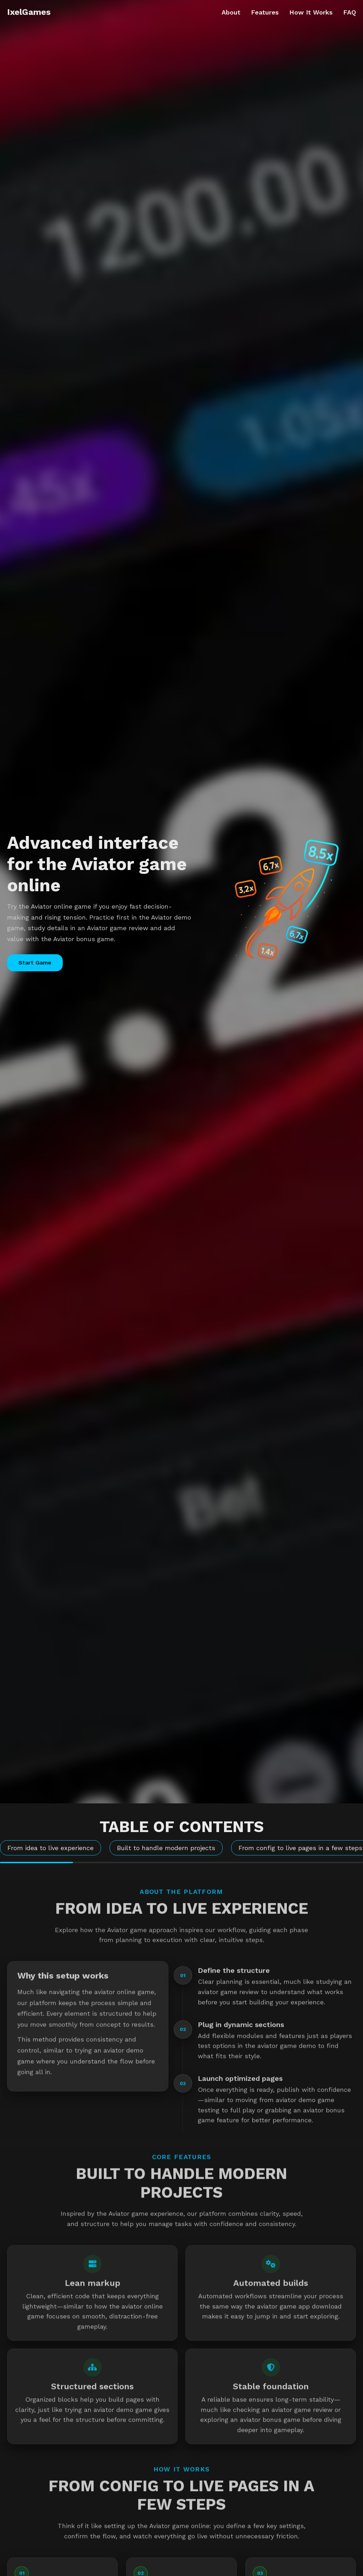 The height and width of the screenshot is (2576, 363). Describe the element at coordinates (231, 12) in the screenshot. I see `About` at that location.